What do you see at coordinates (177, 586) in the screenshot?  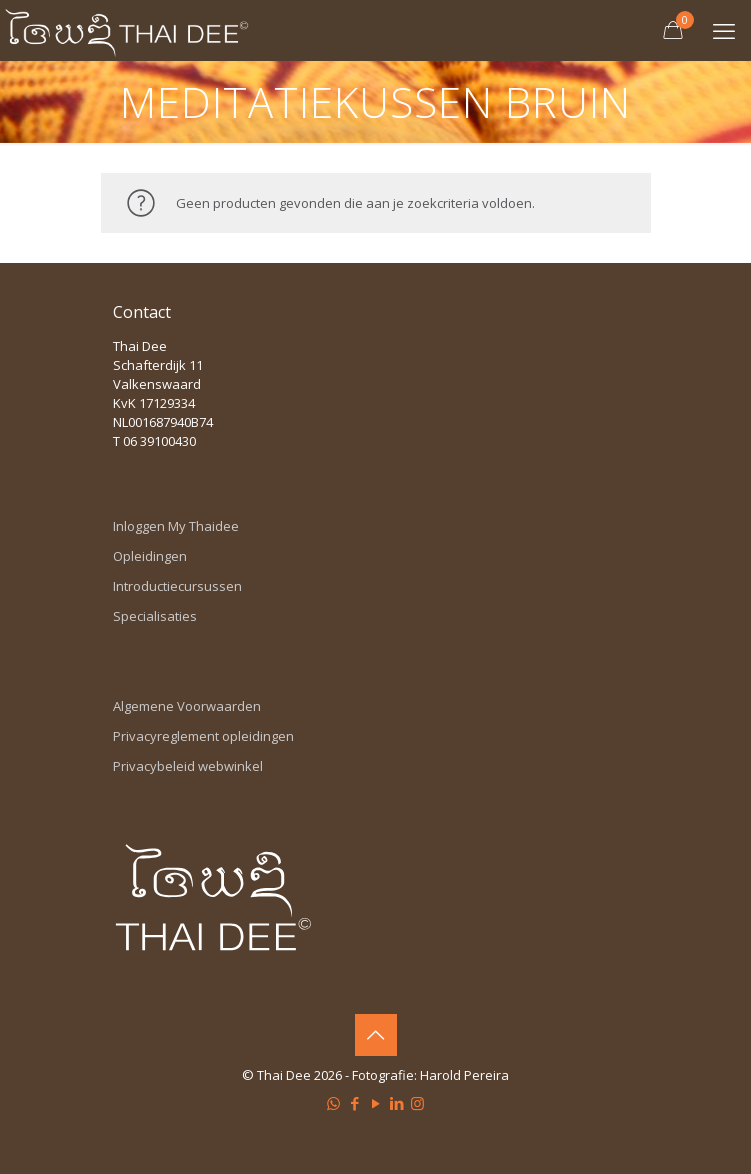 I see `Introductiecursussen` at bounding box center [177, 586].